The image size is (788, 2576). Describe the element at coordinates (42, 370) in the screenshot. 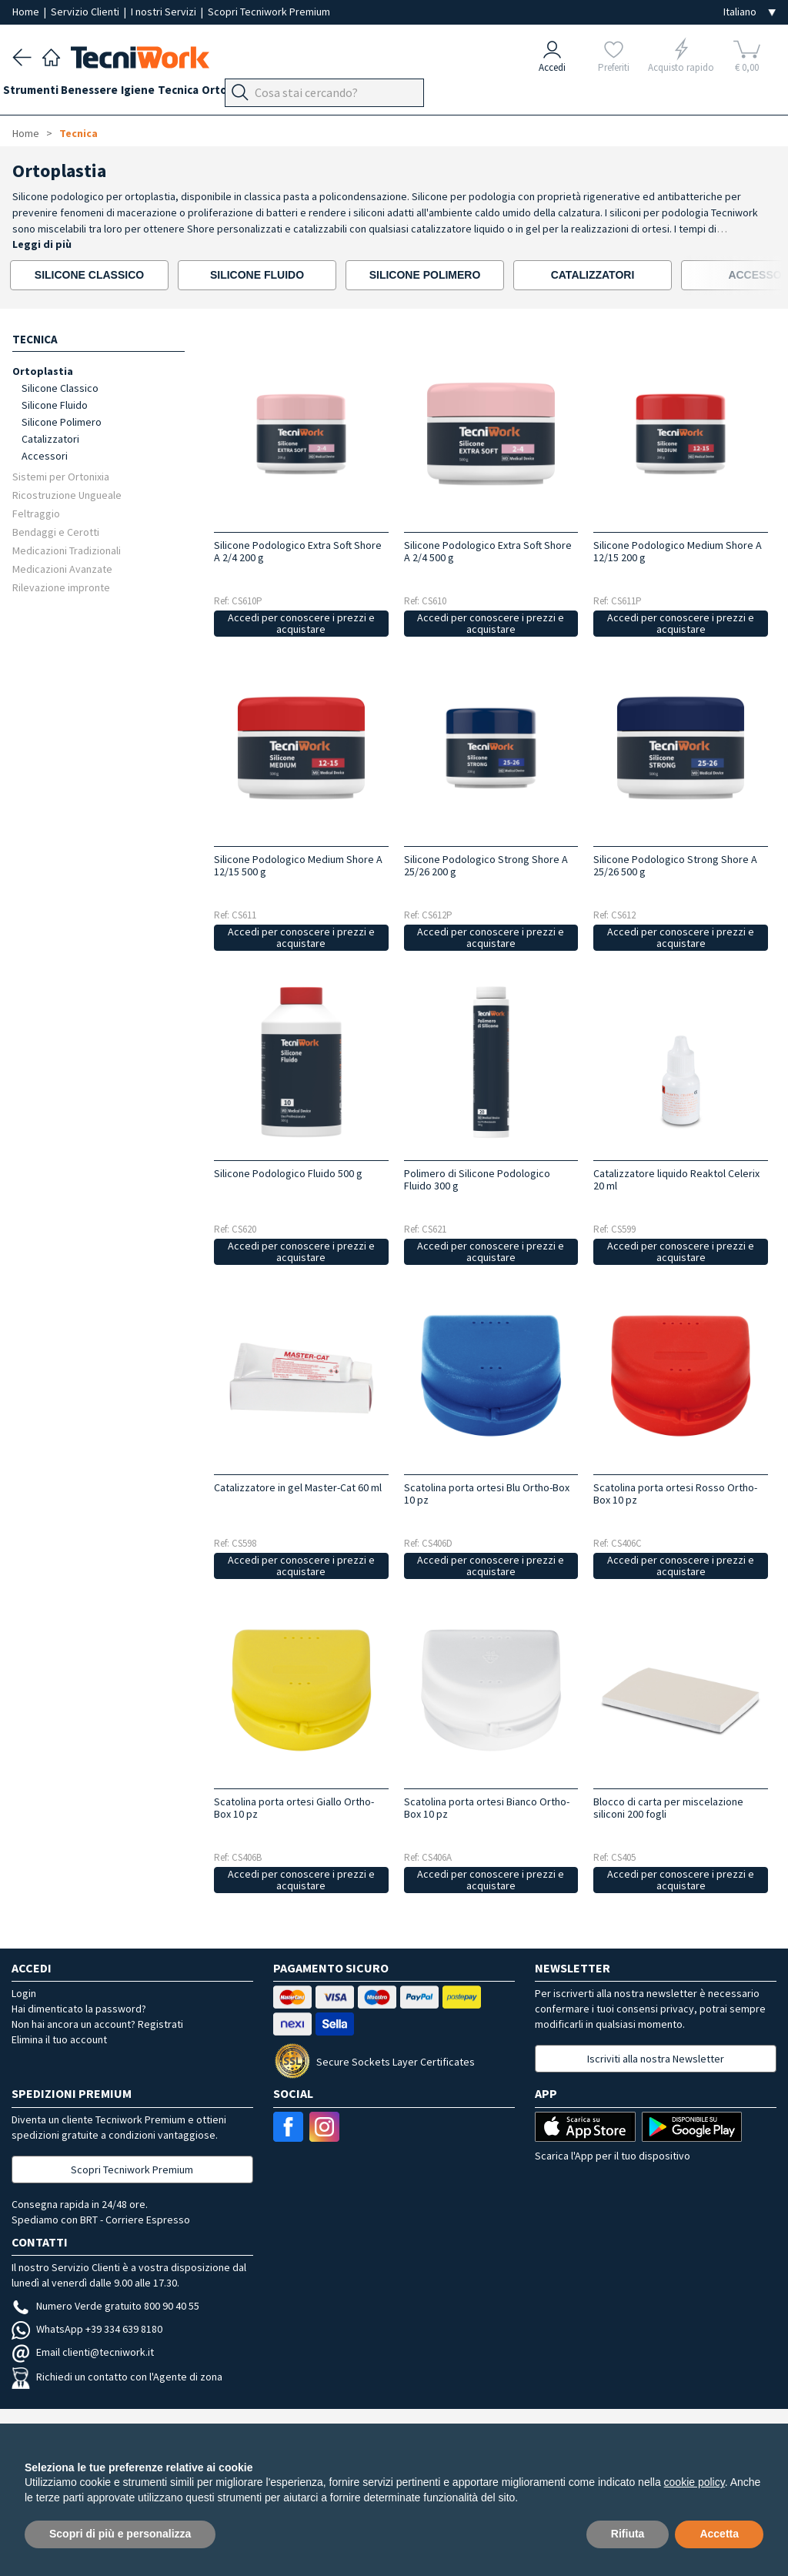

I see `Ortoplastia` at that location.